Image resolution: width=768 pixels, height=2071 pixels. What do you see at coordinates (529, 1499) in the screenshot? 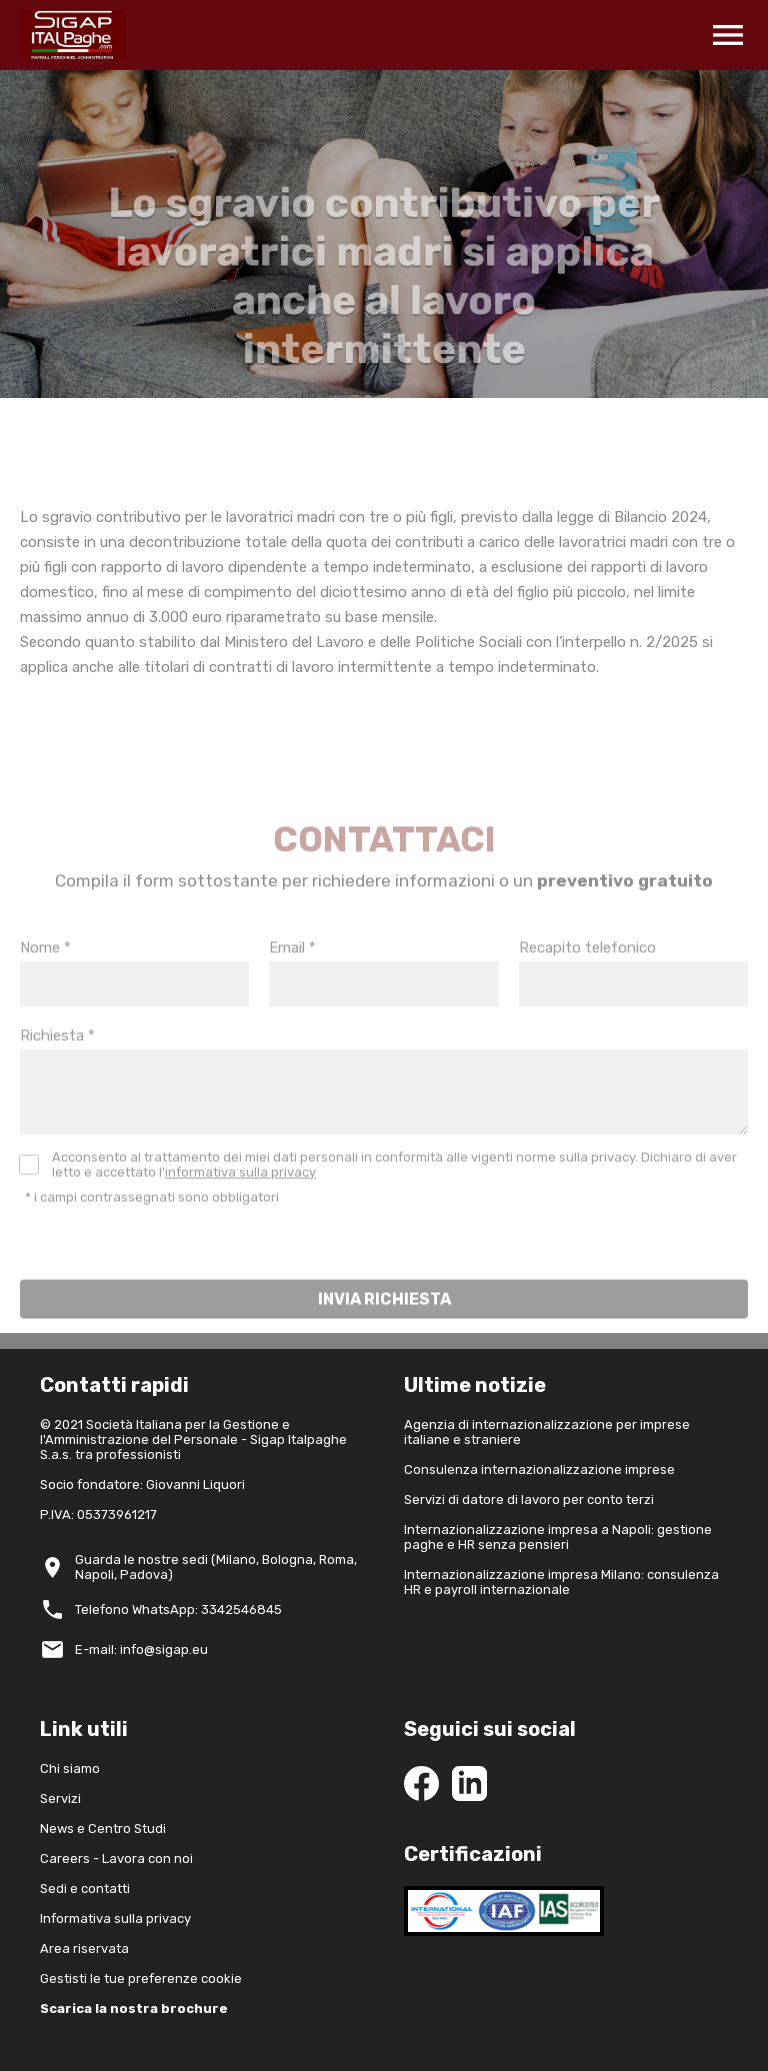
I see `Servizi di datore di lavoro per conto terzi` at bounding box center [529, 1499].